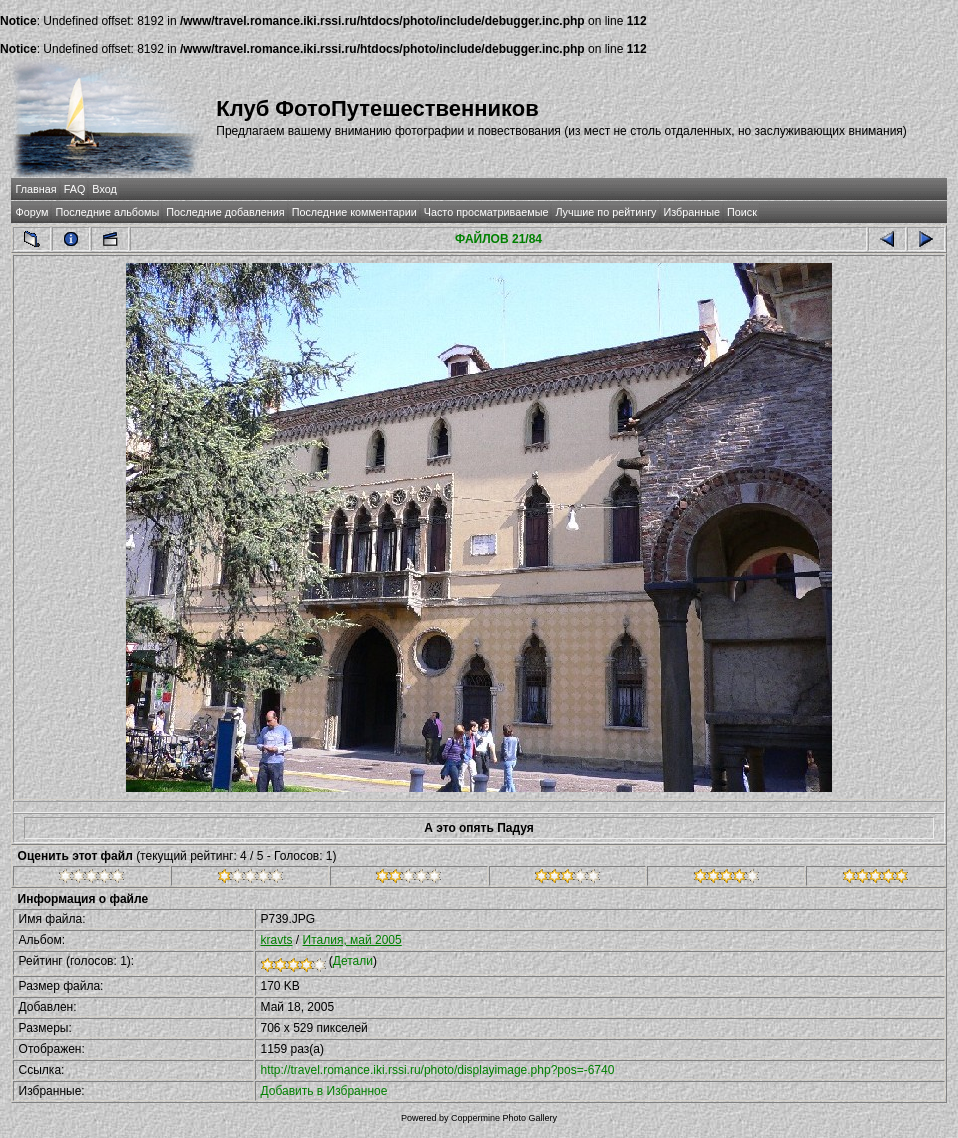 Image resolution: width=958 pixels, height=1138 pixels. Describe the element at coordinates (504, 1118) in the screenshot. I see `Coppermine Photo Gallery` at that location.